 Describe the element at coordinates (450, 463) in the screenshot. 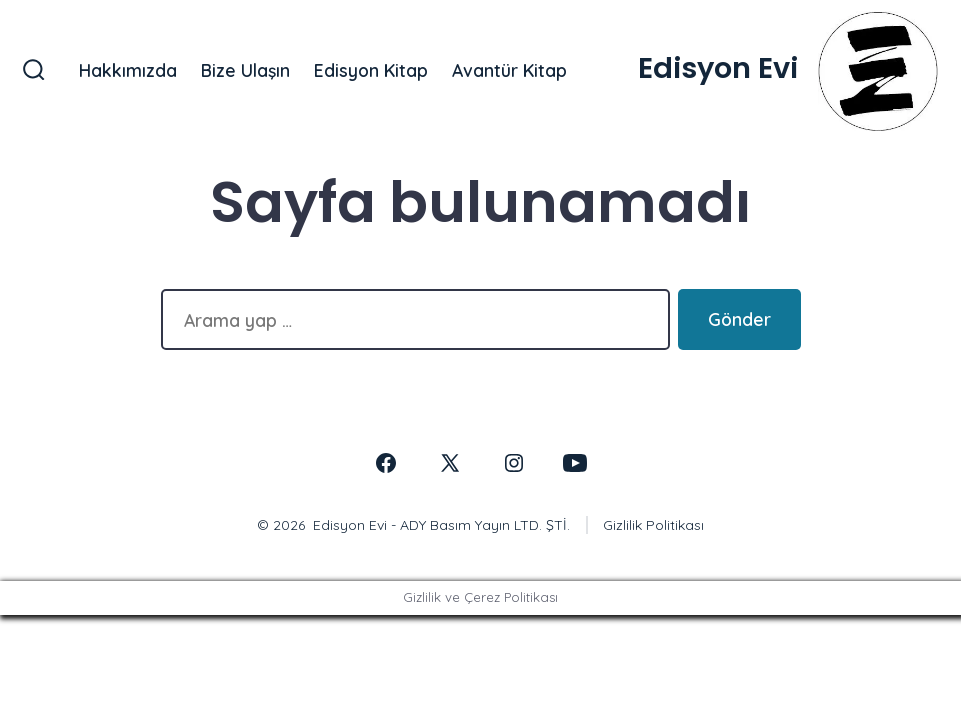

I see `[Open X in a new tab]` at that location.